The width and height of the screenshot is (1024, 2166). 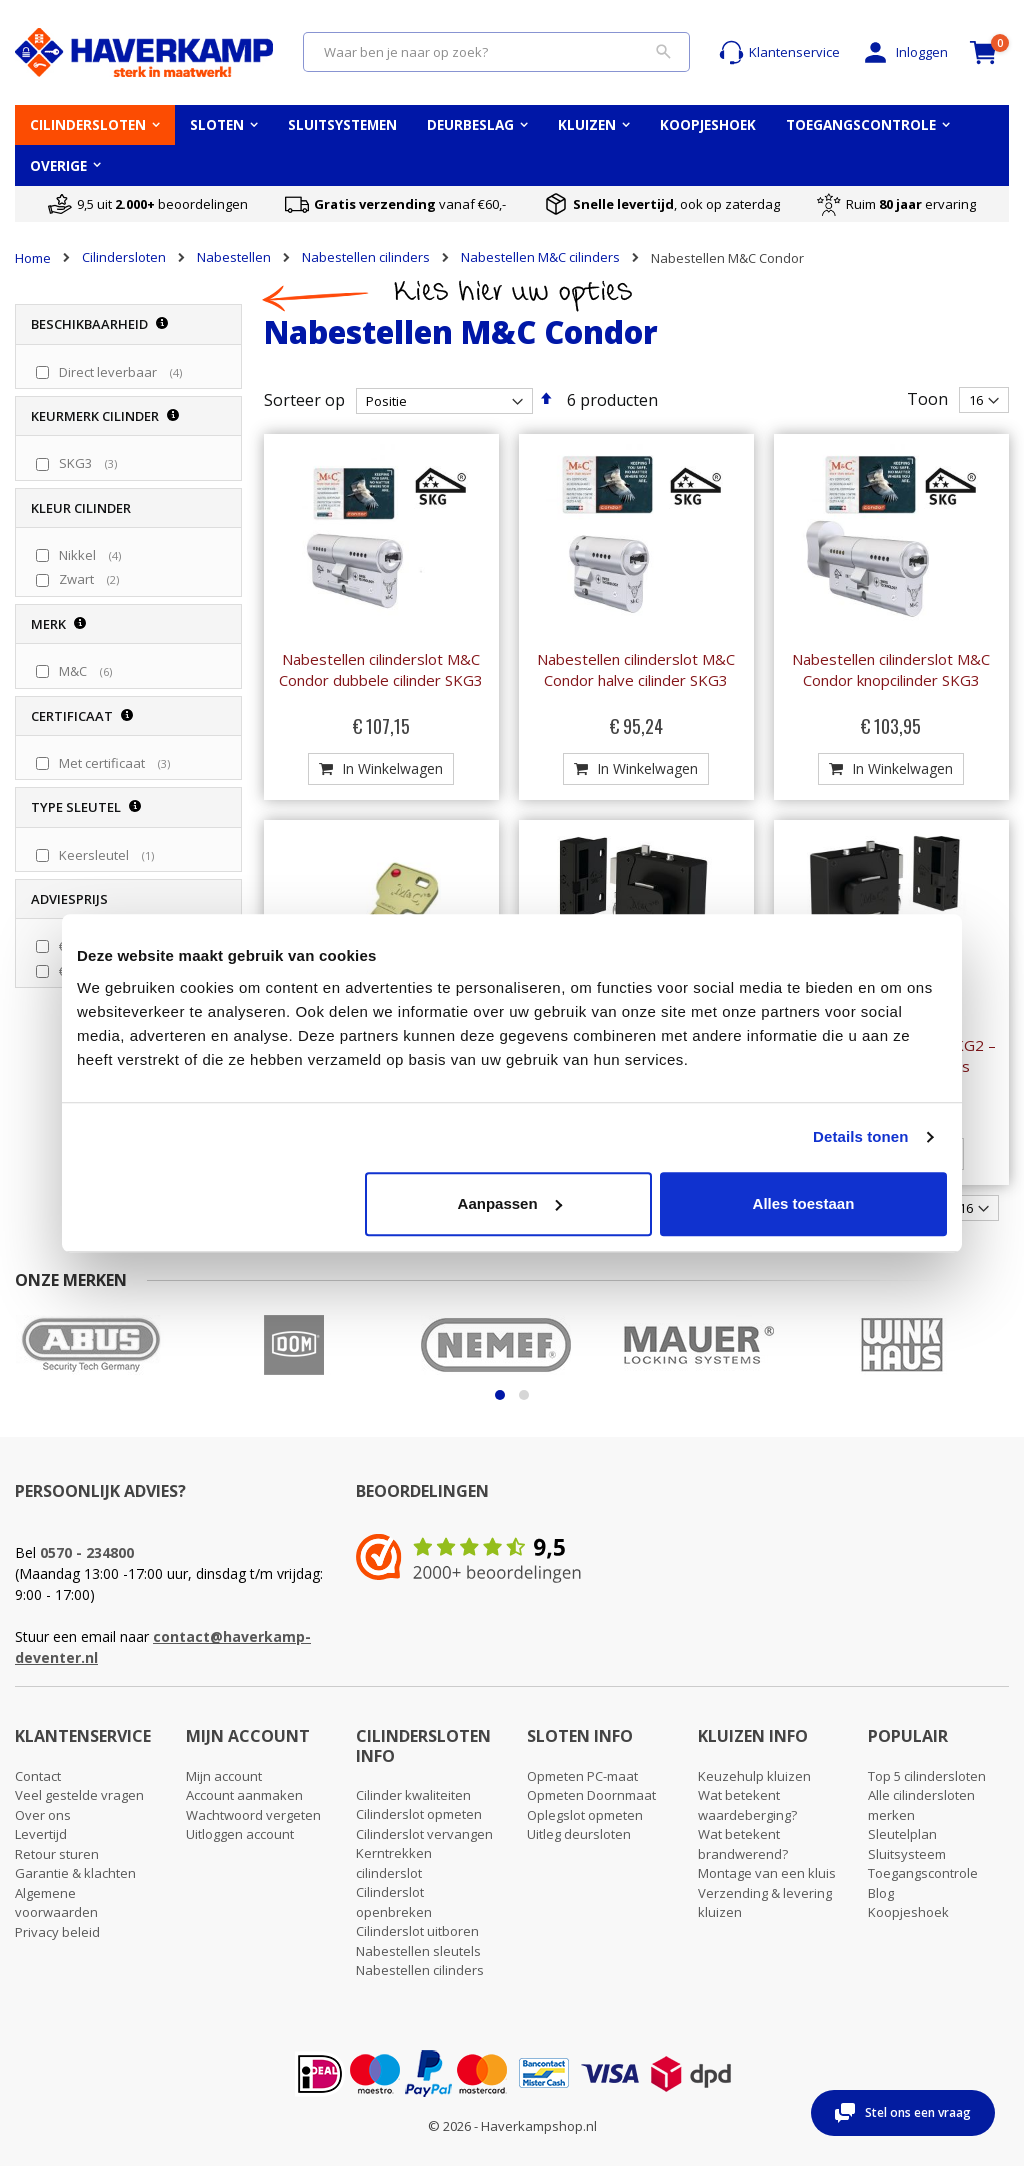 I want to click on Alles toestaan, so click(x=804, y=1203).